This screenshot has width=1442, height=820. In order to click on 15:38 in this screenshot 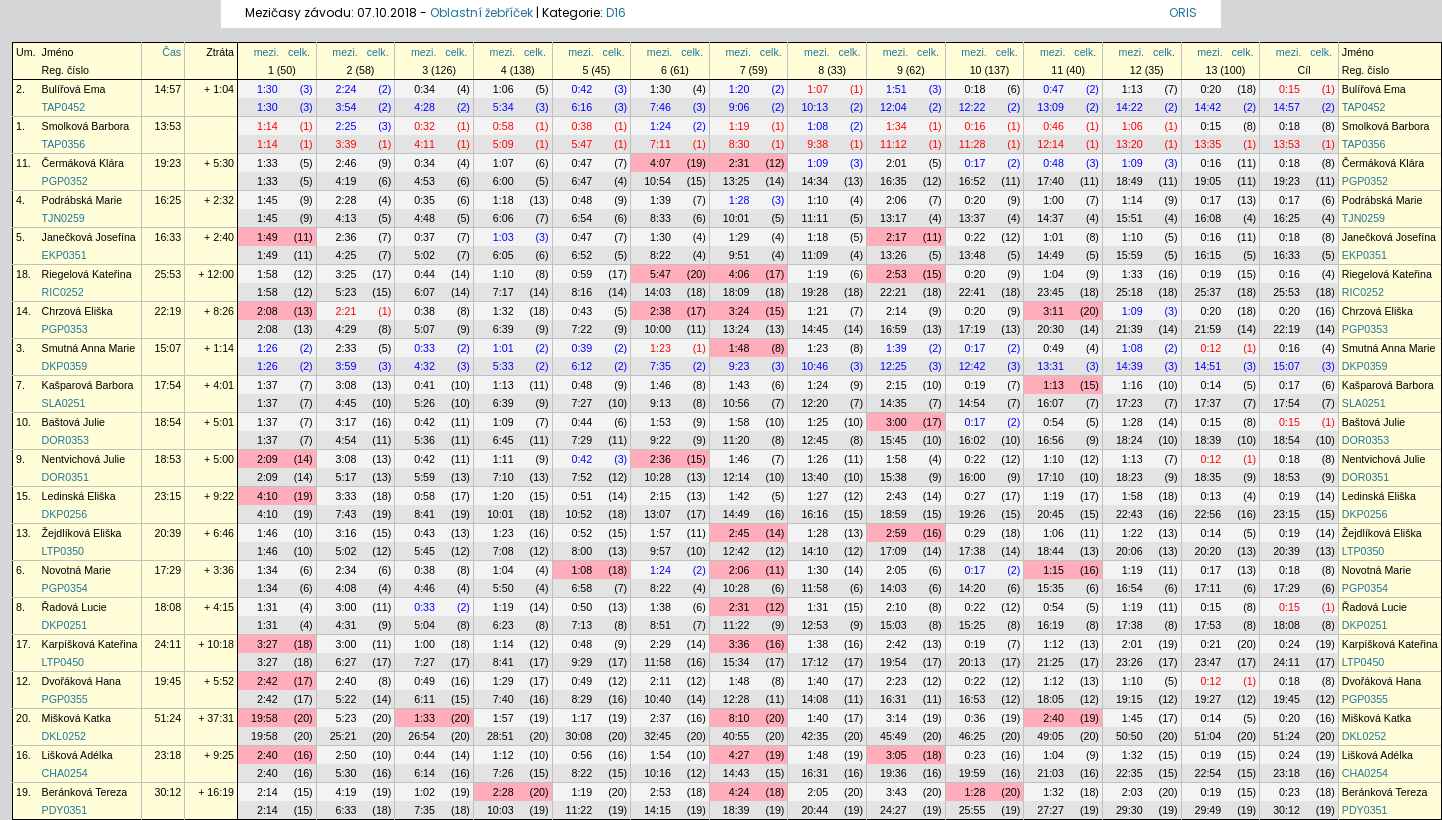, I will do `click(893, 477)`.